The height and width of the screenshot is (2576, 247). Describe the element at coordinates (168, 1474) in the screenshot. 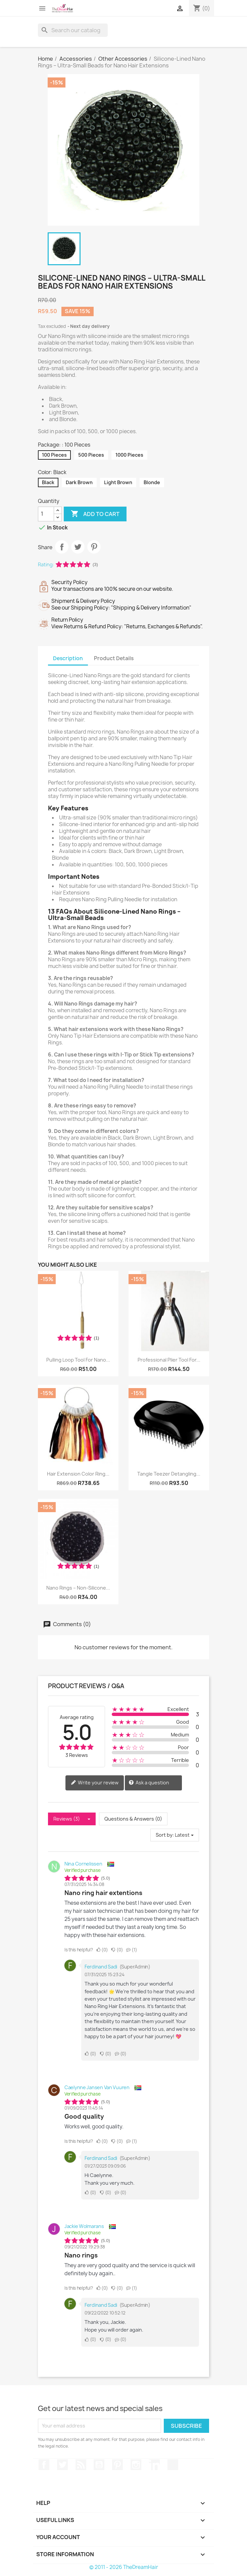

I see `Tangle Teezer Detangling...` at that location.